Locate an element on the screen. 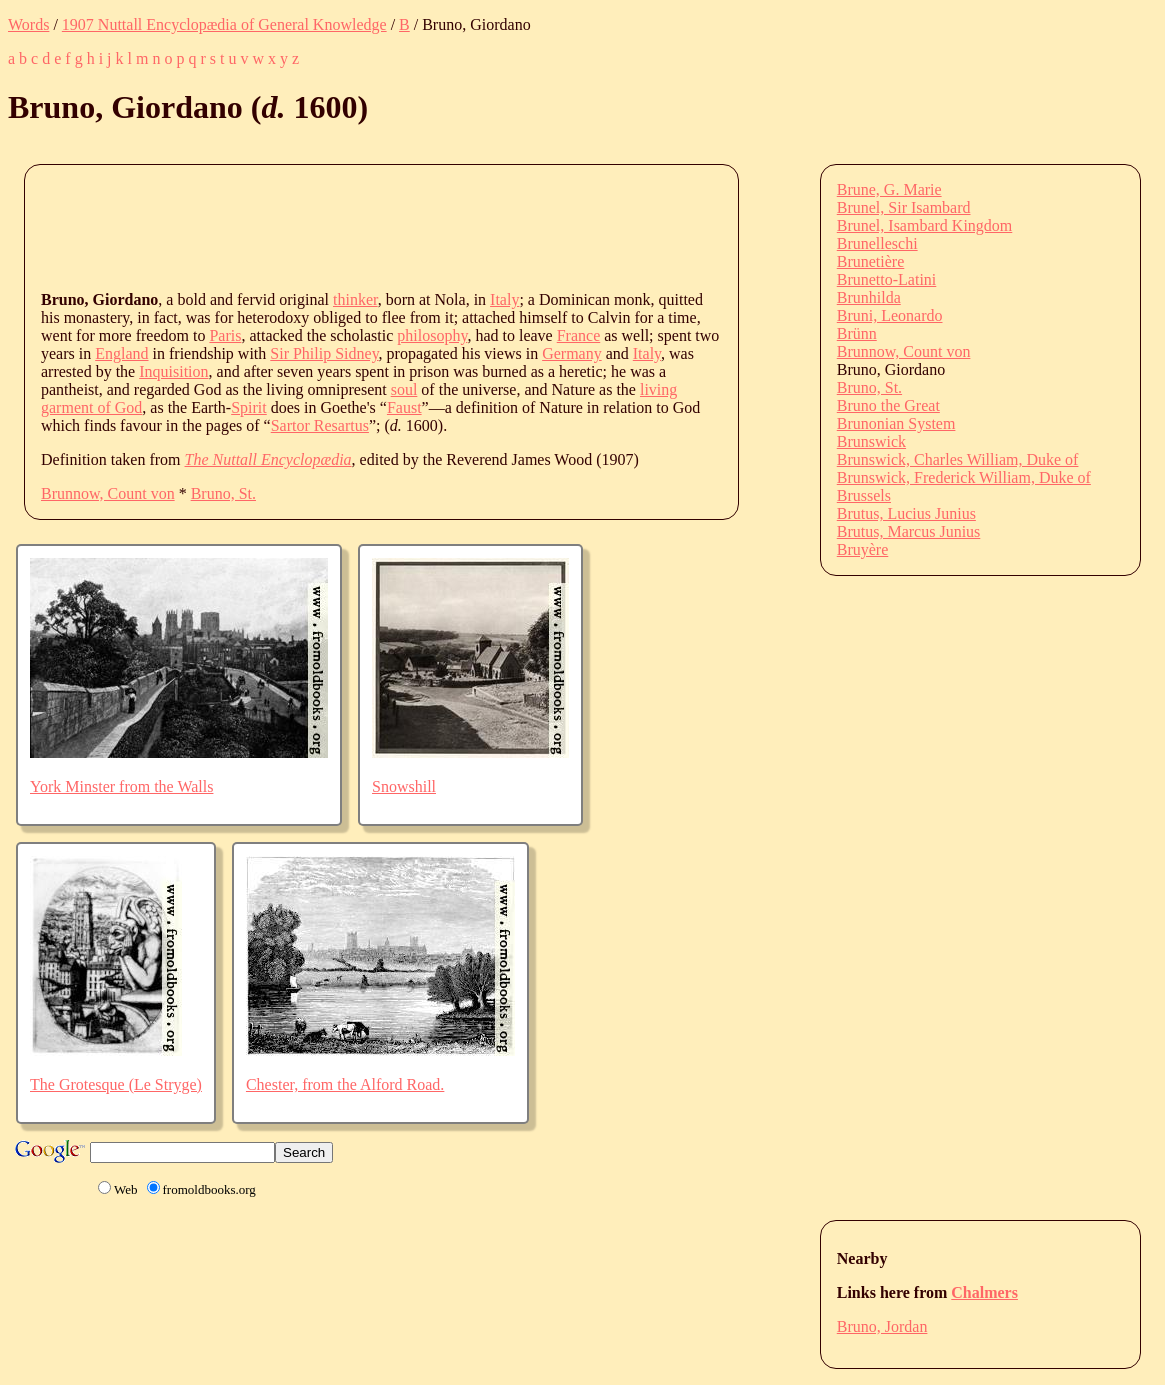  Bruno the Great is located at coordinates (888, 405).